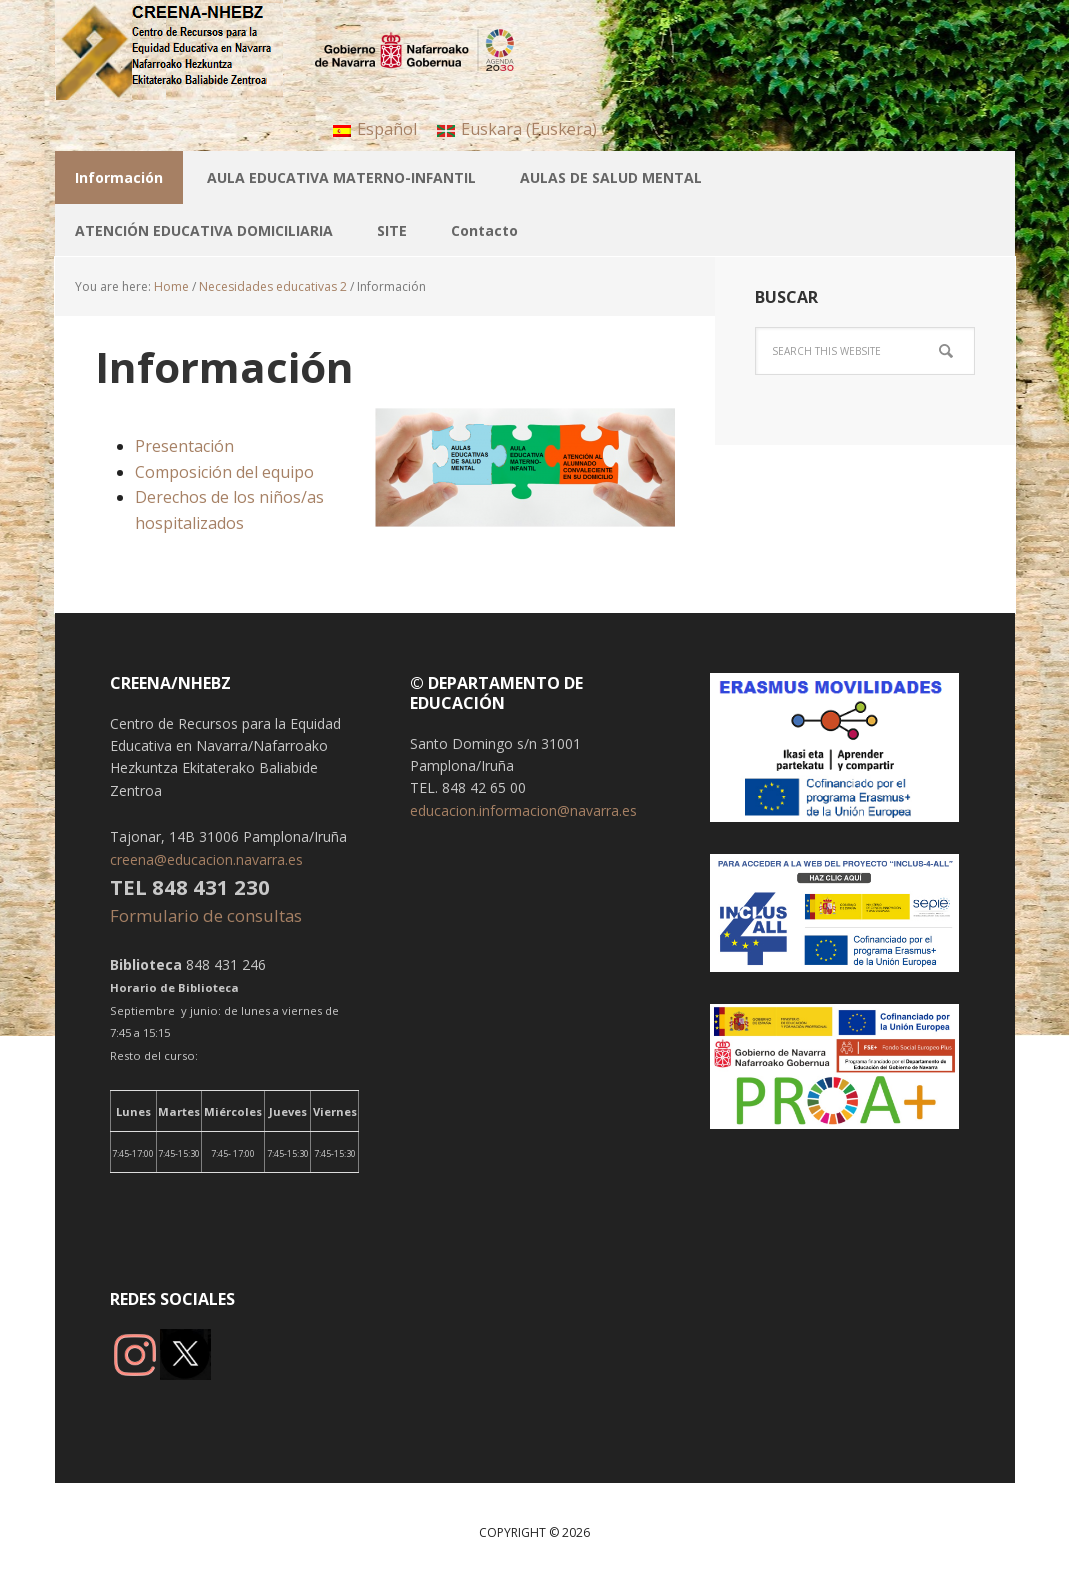 The image size is (1069, 1582). I want to click on educacion.informacion@navarra.es, so click(523, 810).